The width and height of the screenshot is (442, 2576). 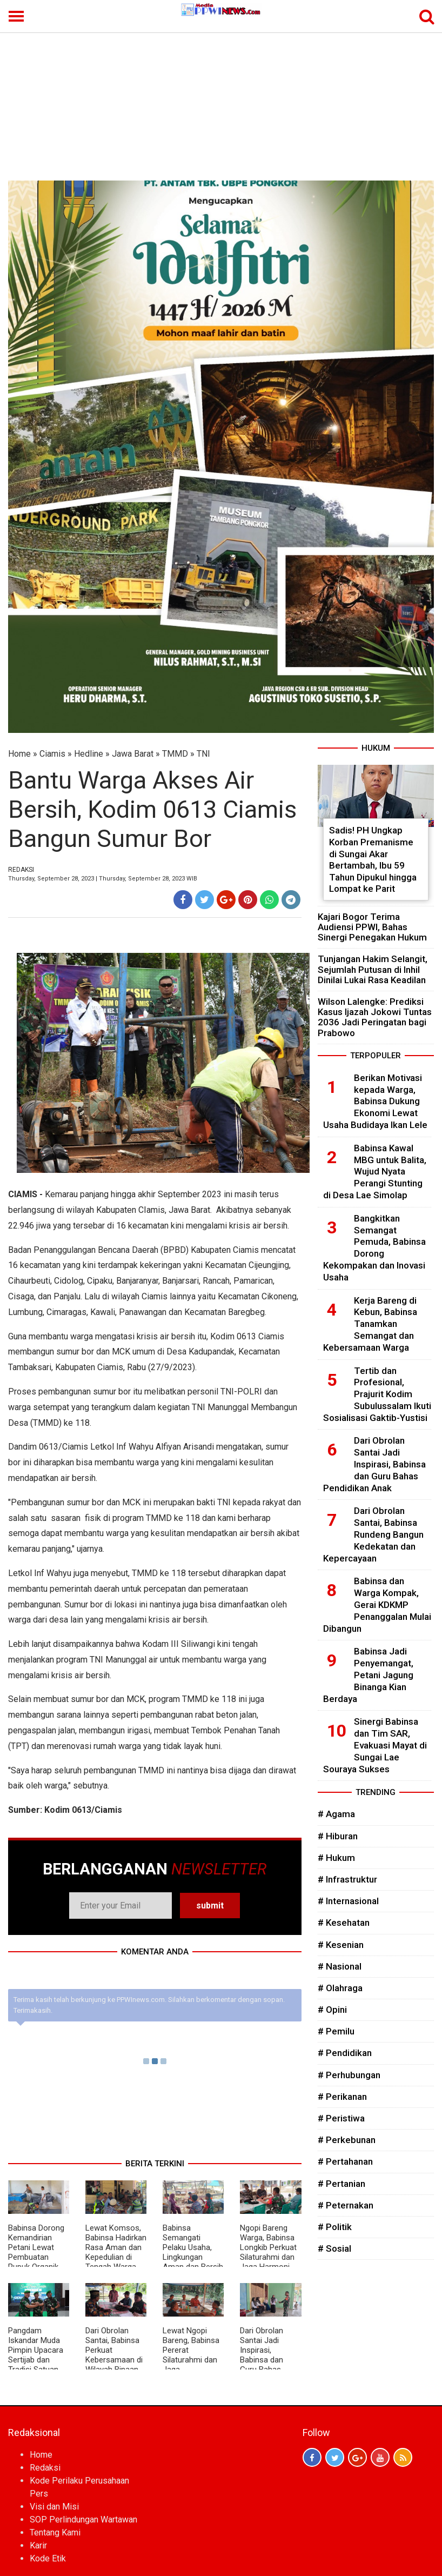 What do you see at coordinates (115, 2247) in the screenshot?
I see `Lewat Komsos, Babinsa Hadirkan Rasa Aman dan Kepedulian di Tengah Warga` at bounding box center [115, 2247].